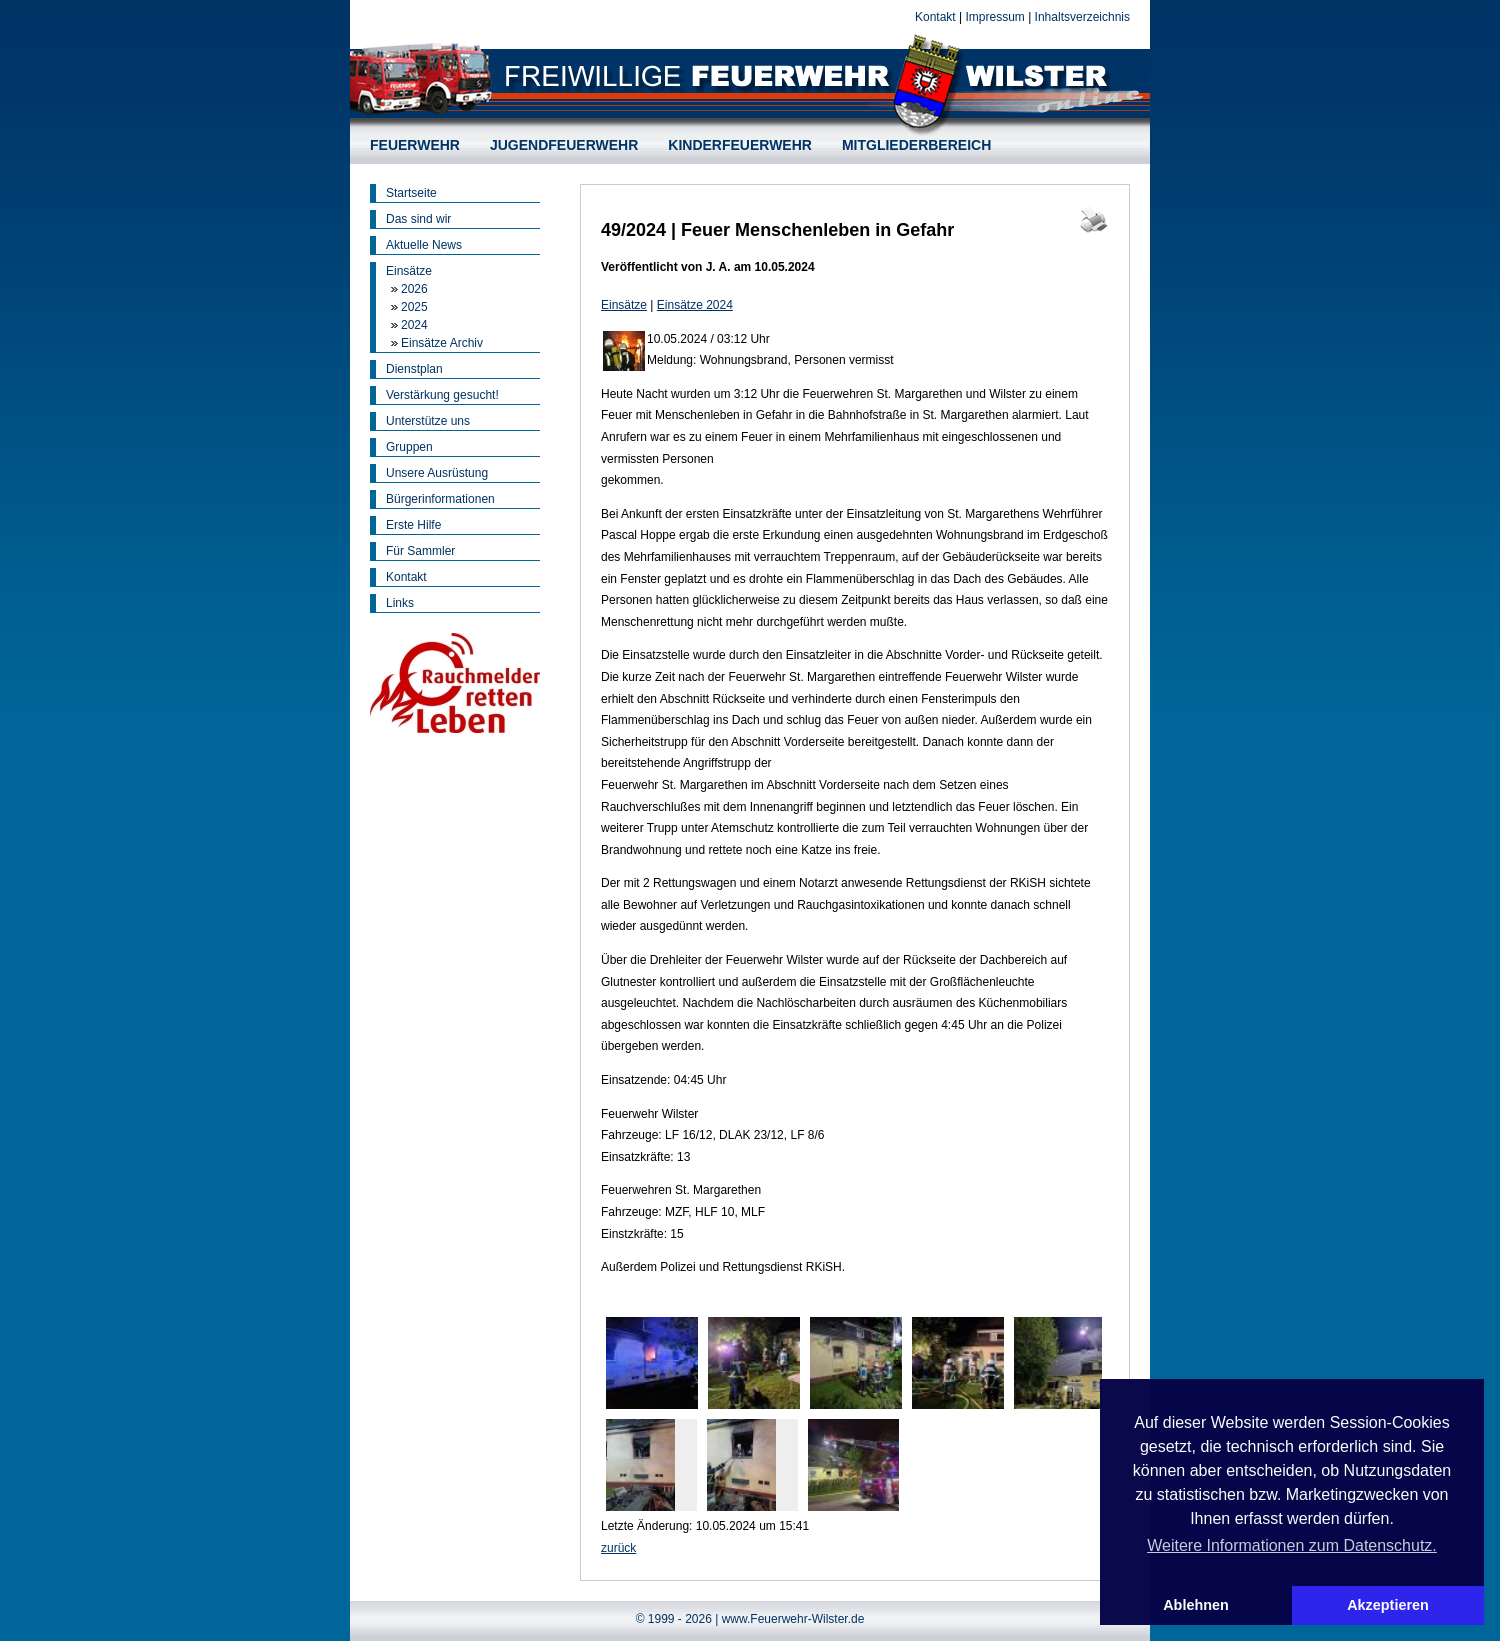  Describe the element at coordinates (442, 343) in the screenshot. I see `Einsätze Archiv` at that location.